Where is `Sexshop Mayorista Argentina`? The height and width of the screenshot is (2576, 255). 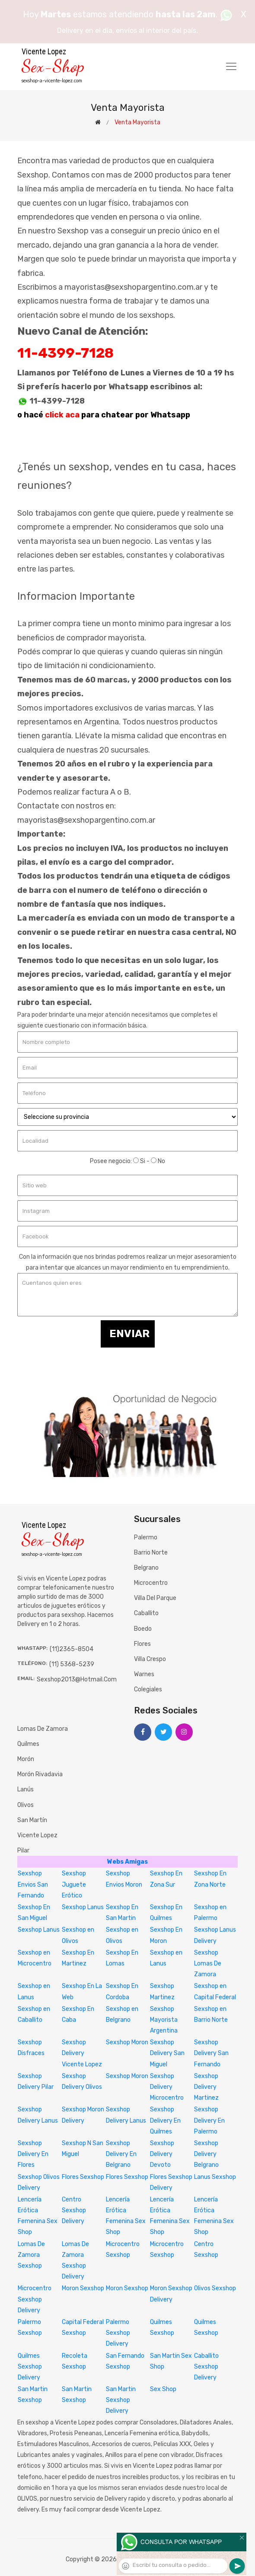
Sexshop Mayorista Argentina is located at coordinates (164, 2019).